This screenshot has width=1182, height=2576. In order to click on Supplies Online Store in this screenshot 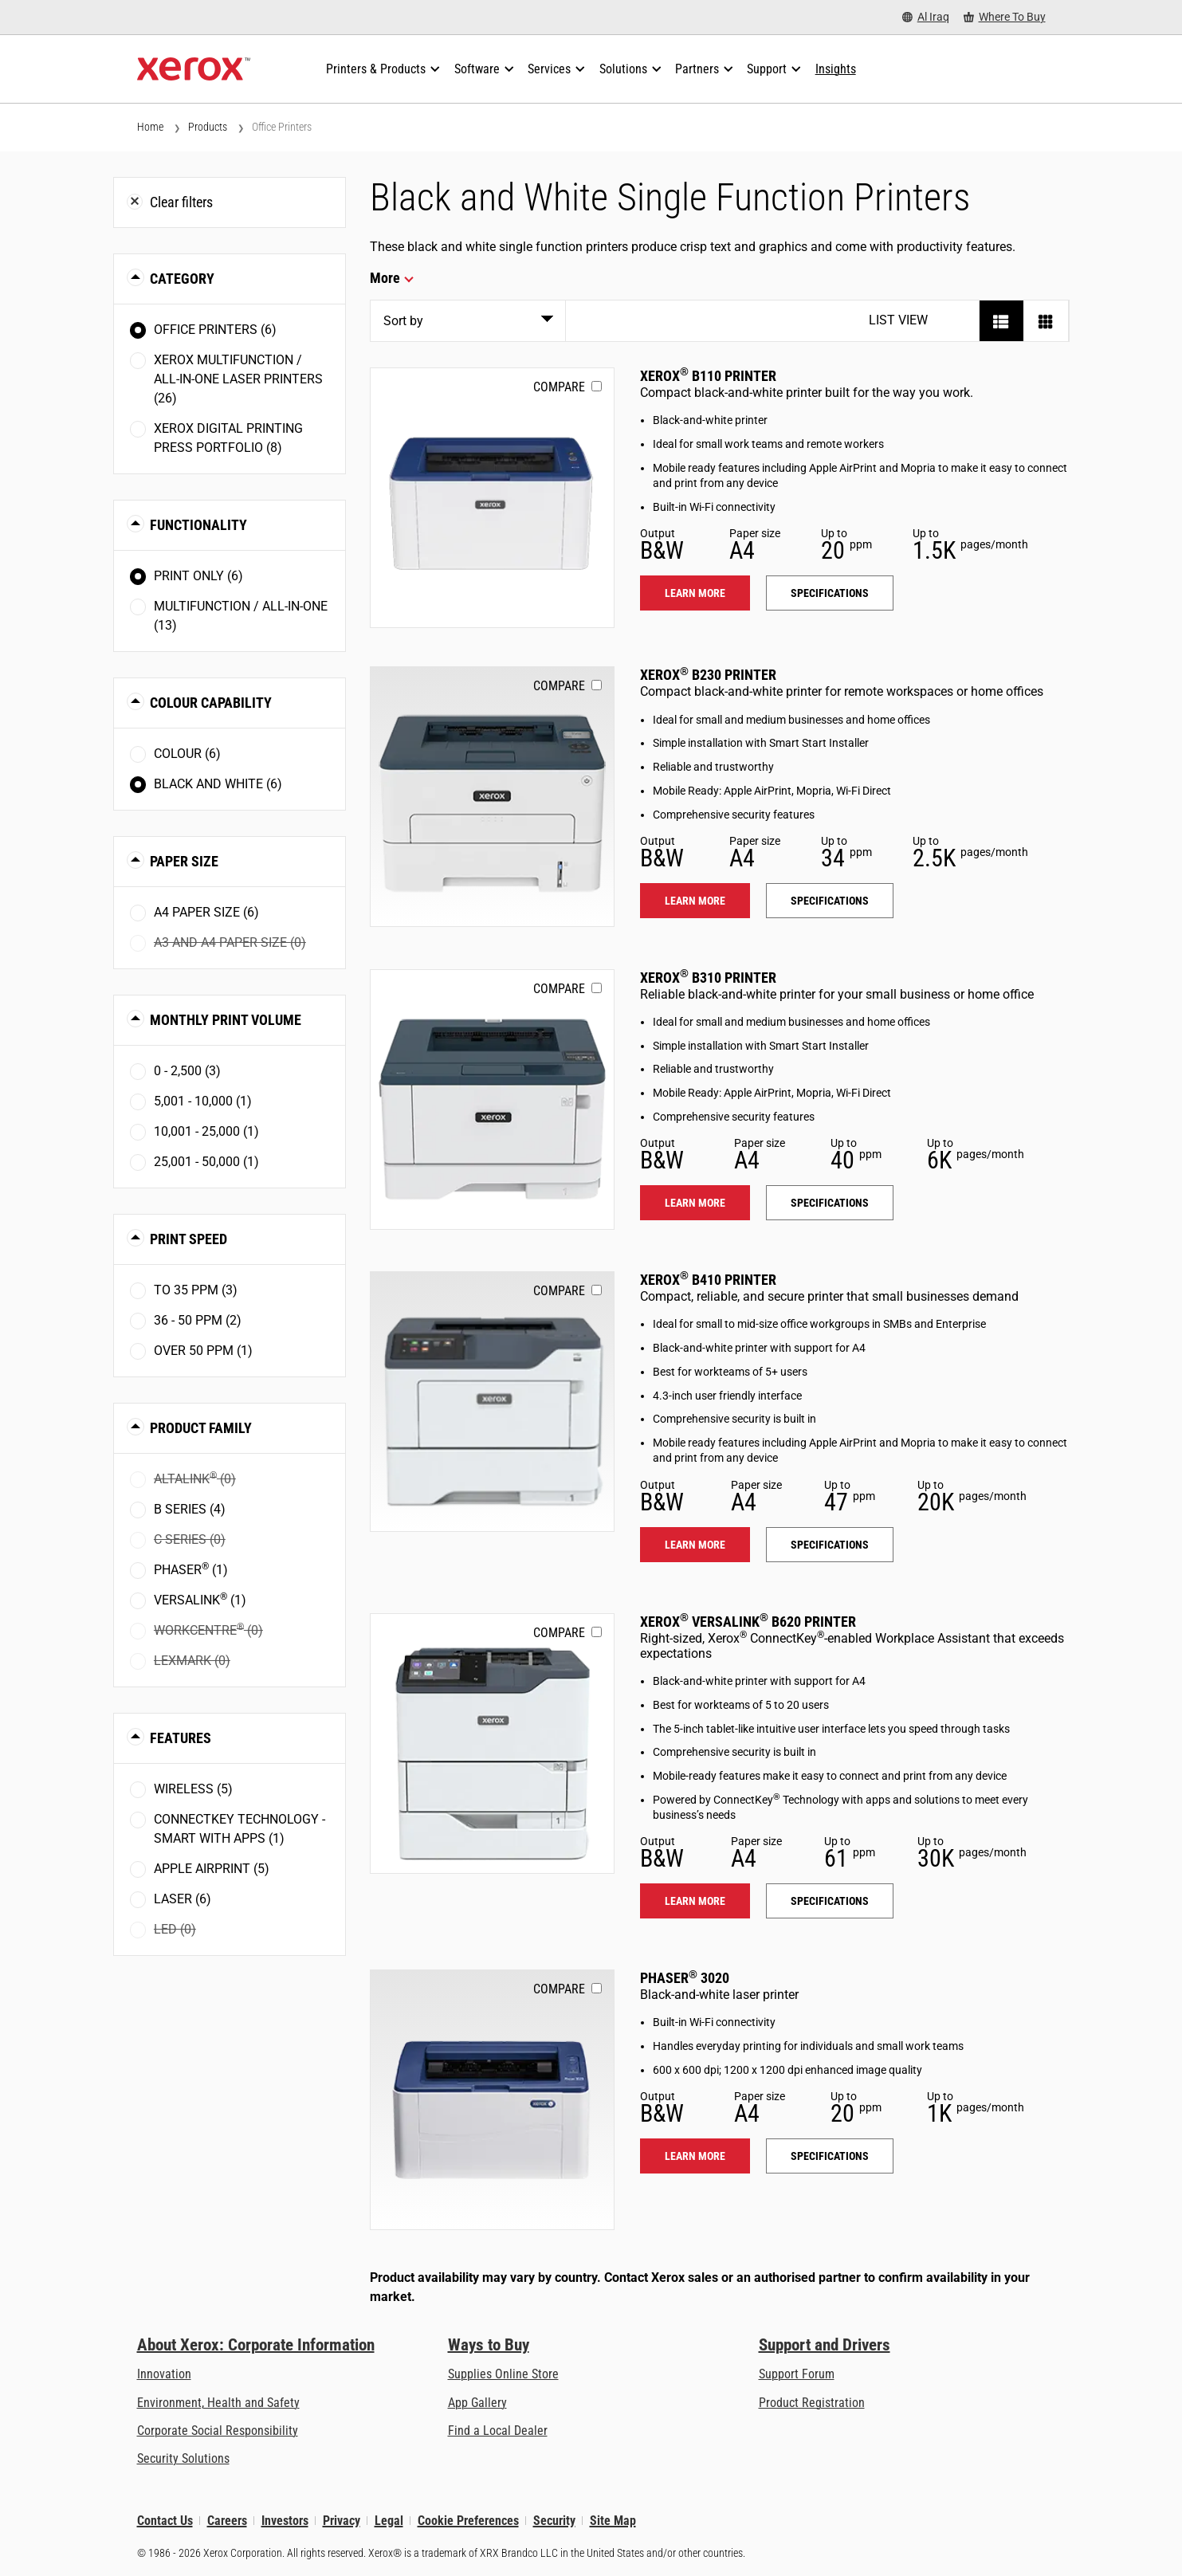, I will do `click(503, 2374)`.